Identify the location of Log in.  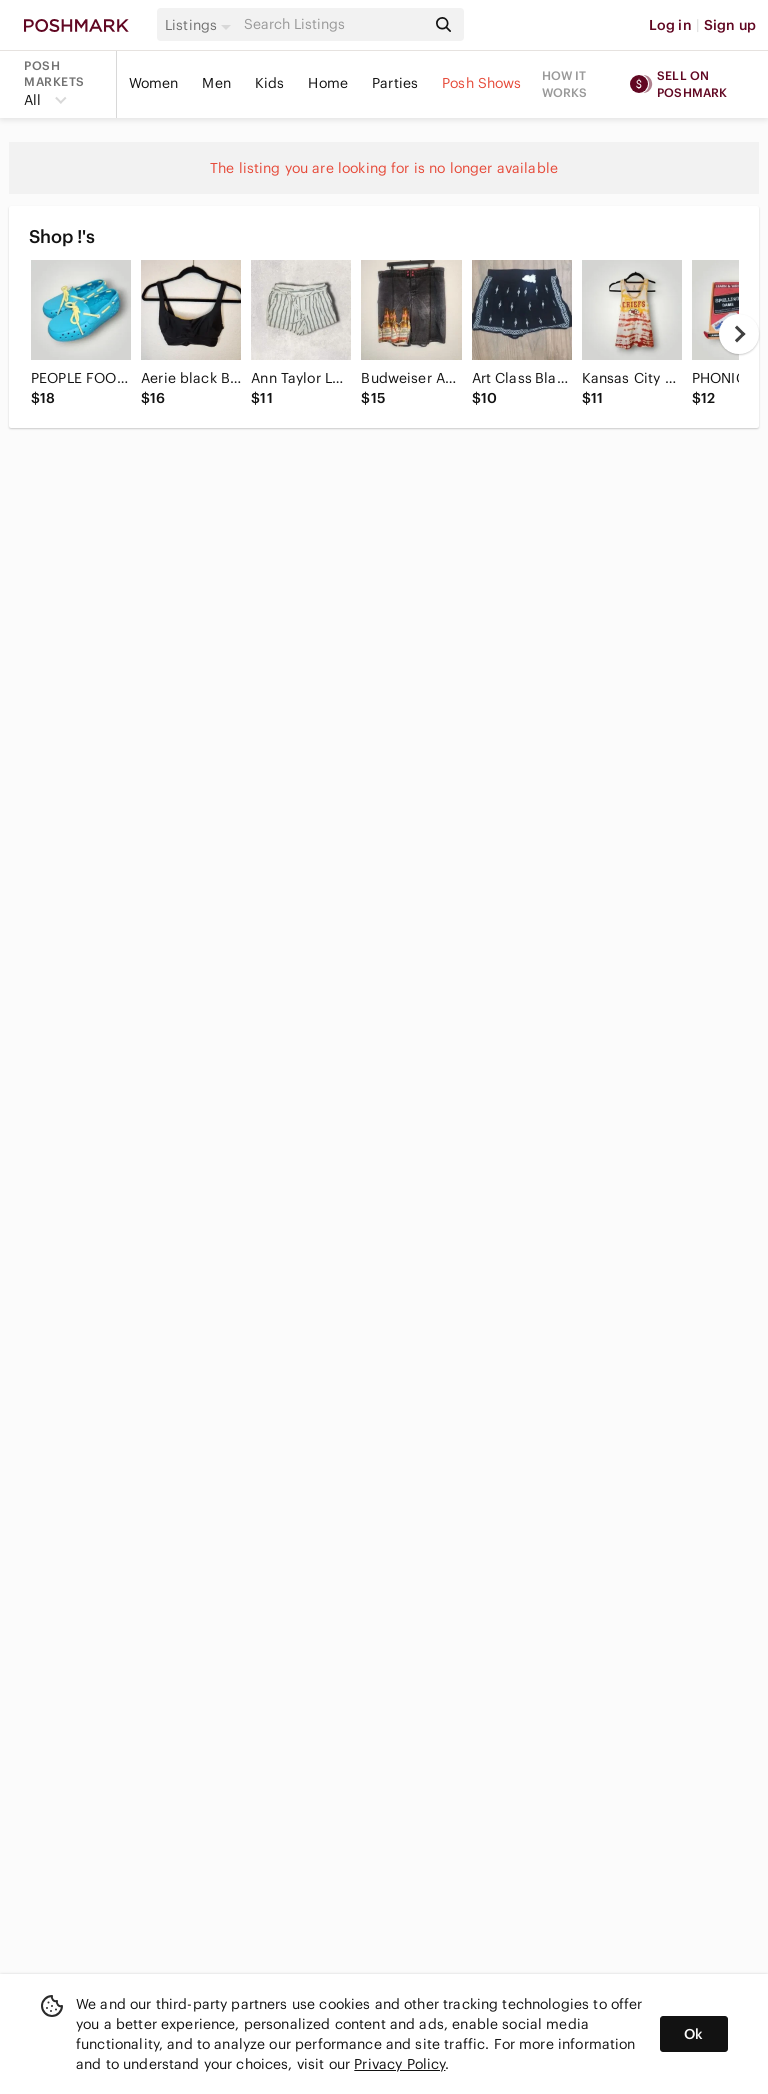
(670, 25).